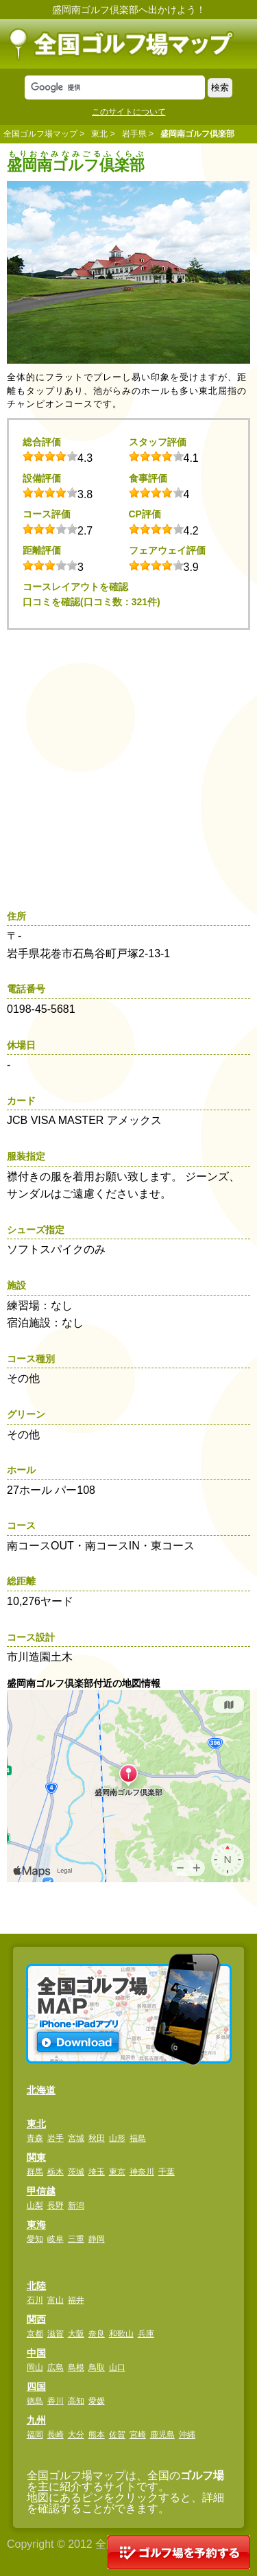 The width and height of the screenshot is (257, 2576). Describe the element at coordinates (55, 2300) in the screenshot. I see `富山` at that location.